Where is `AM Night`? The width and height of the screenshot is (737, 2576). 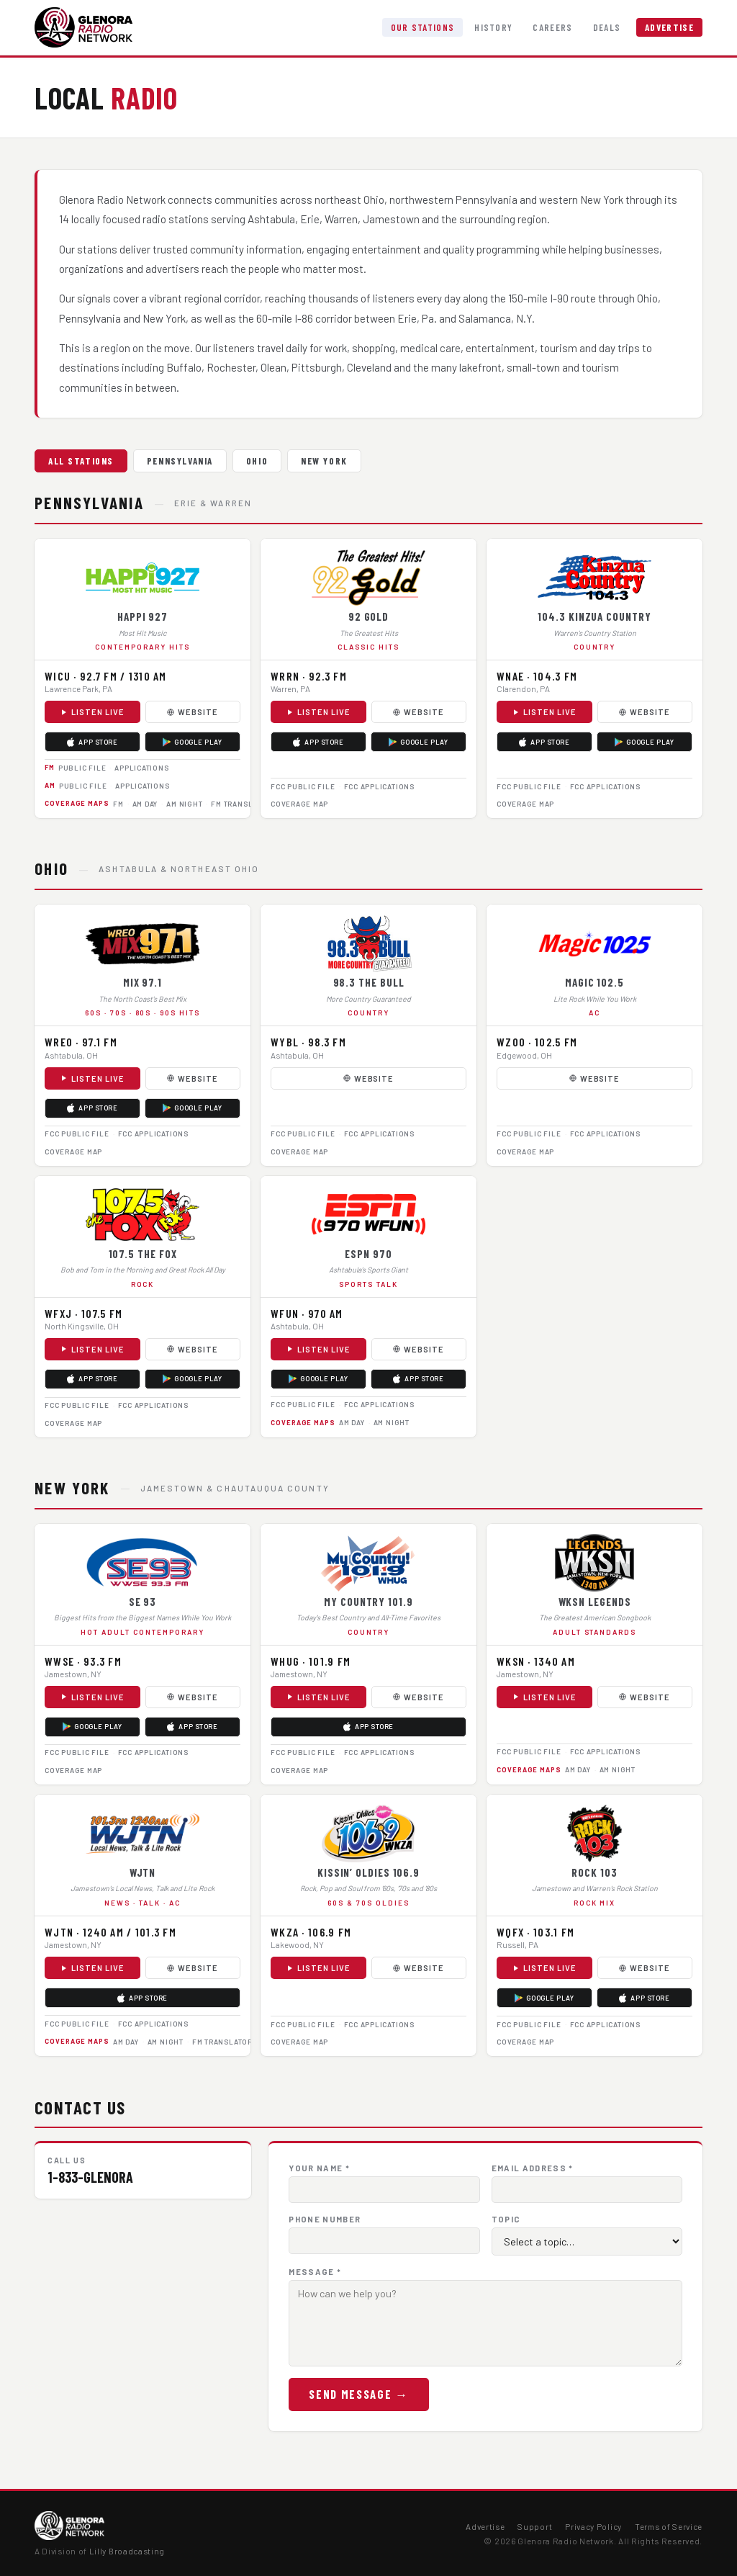
AM Night is located at coordinates (184, 803).